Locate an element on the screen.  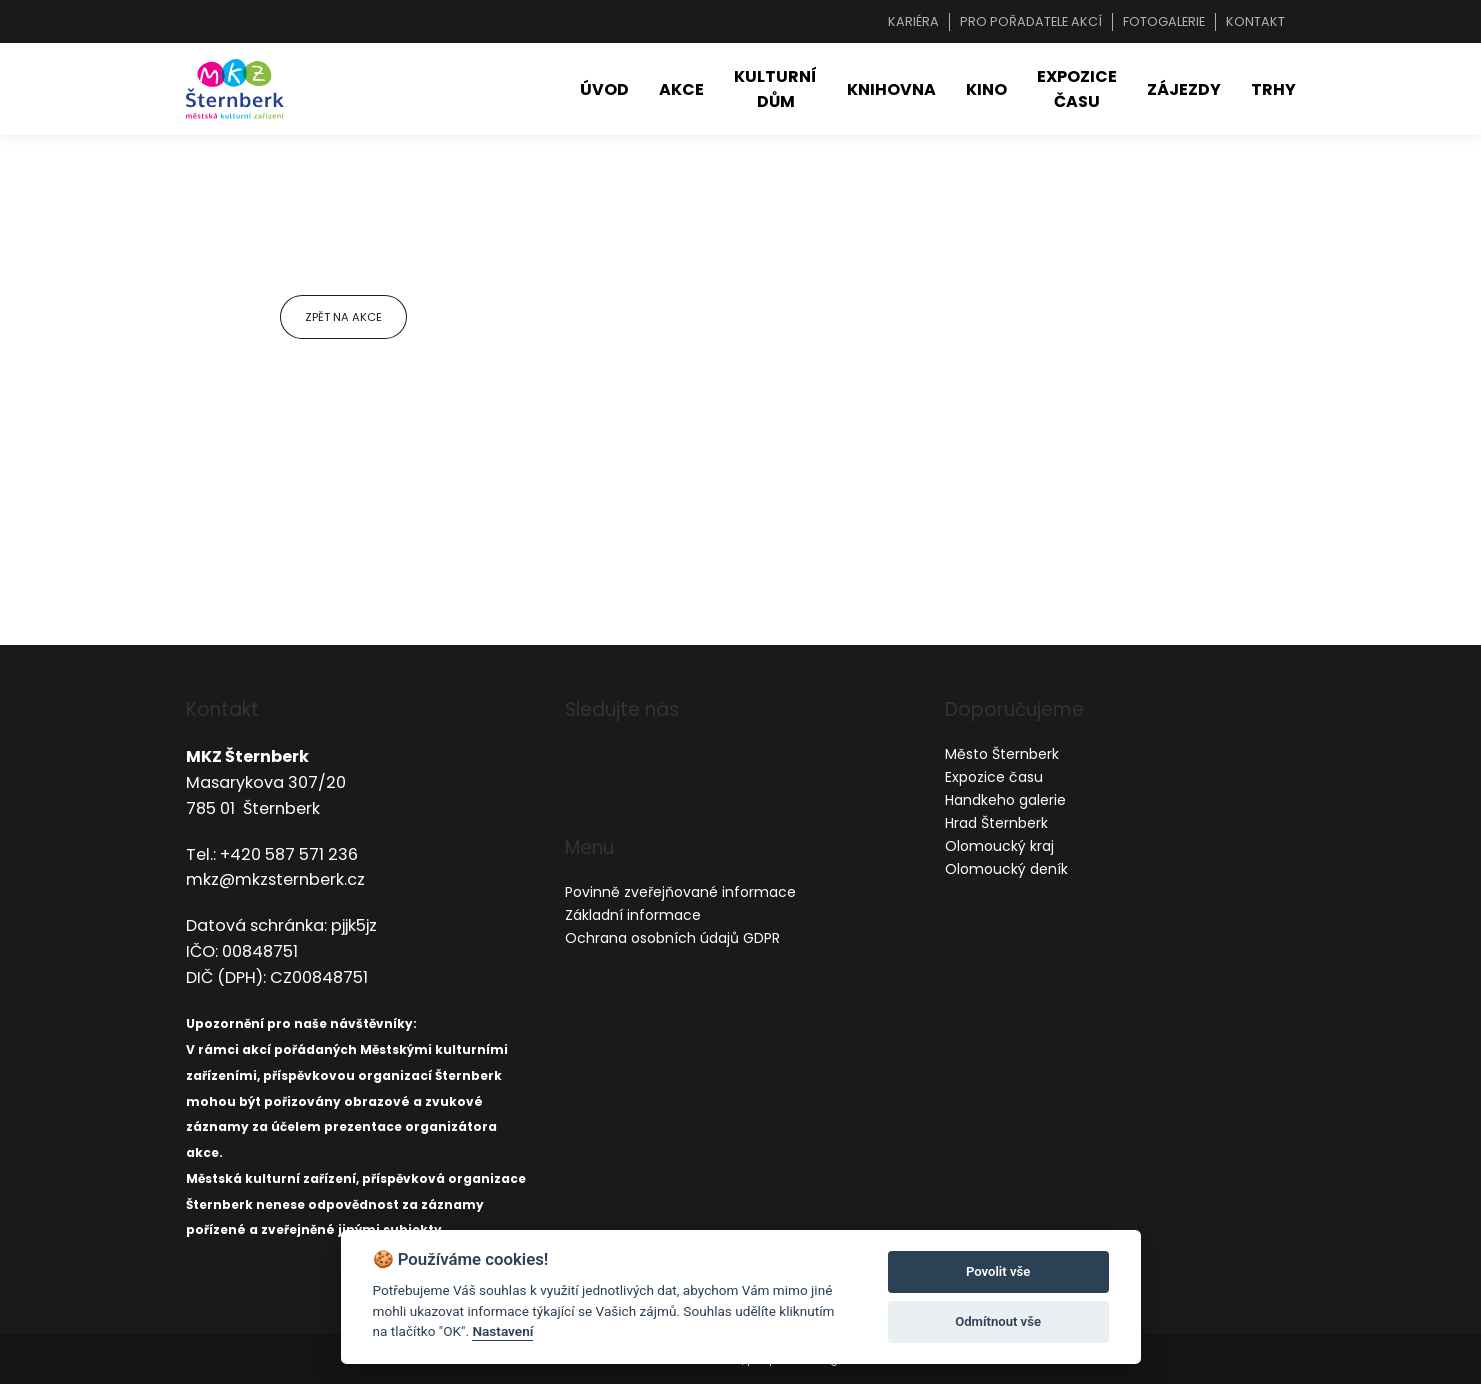
Město Šternberk is located at coordinates (1002, 754).